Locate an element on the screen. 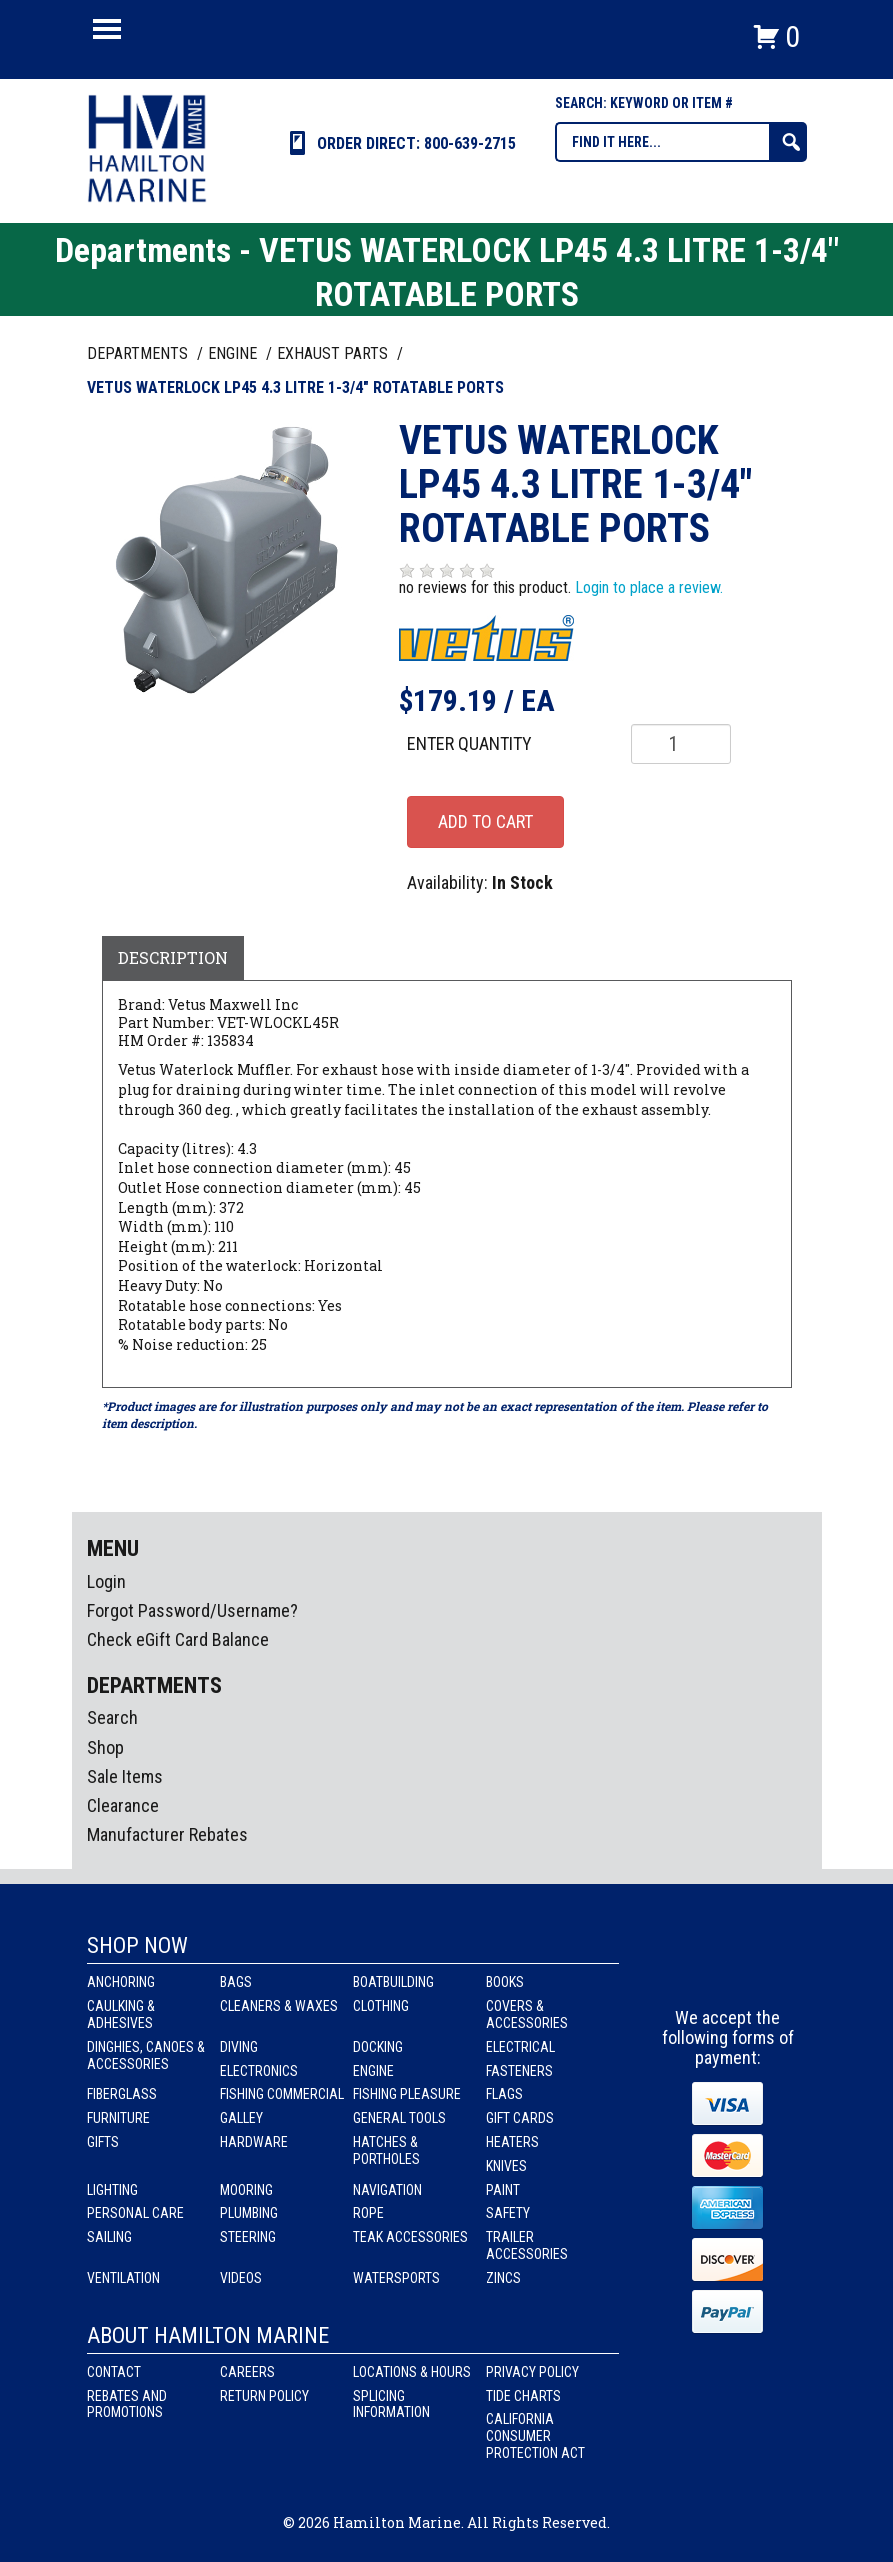 Image resolution: width=893 pixels, height=2562 pixels. Personal Care is located at coordinates (135, 2213).